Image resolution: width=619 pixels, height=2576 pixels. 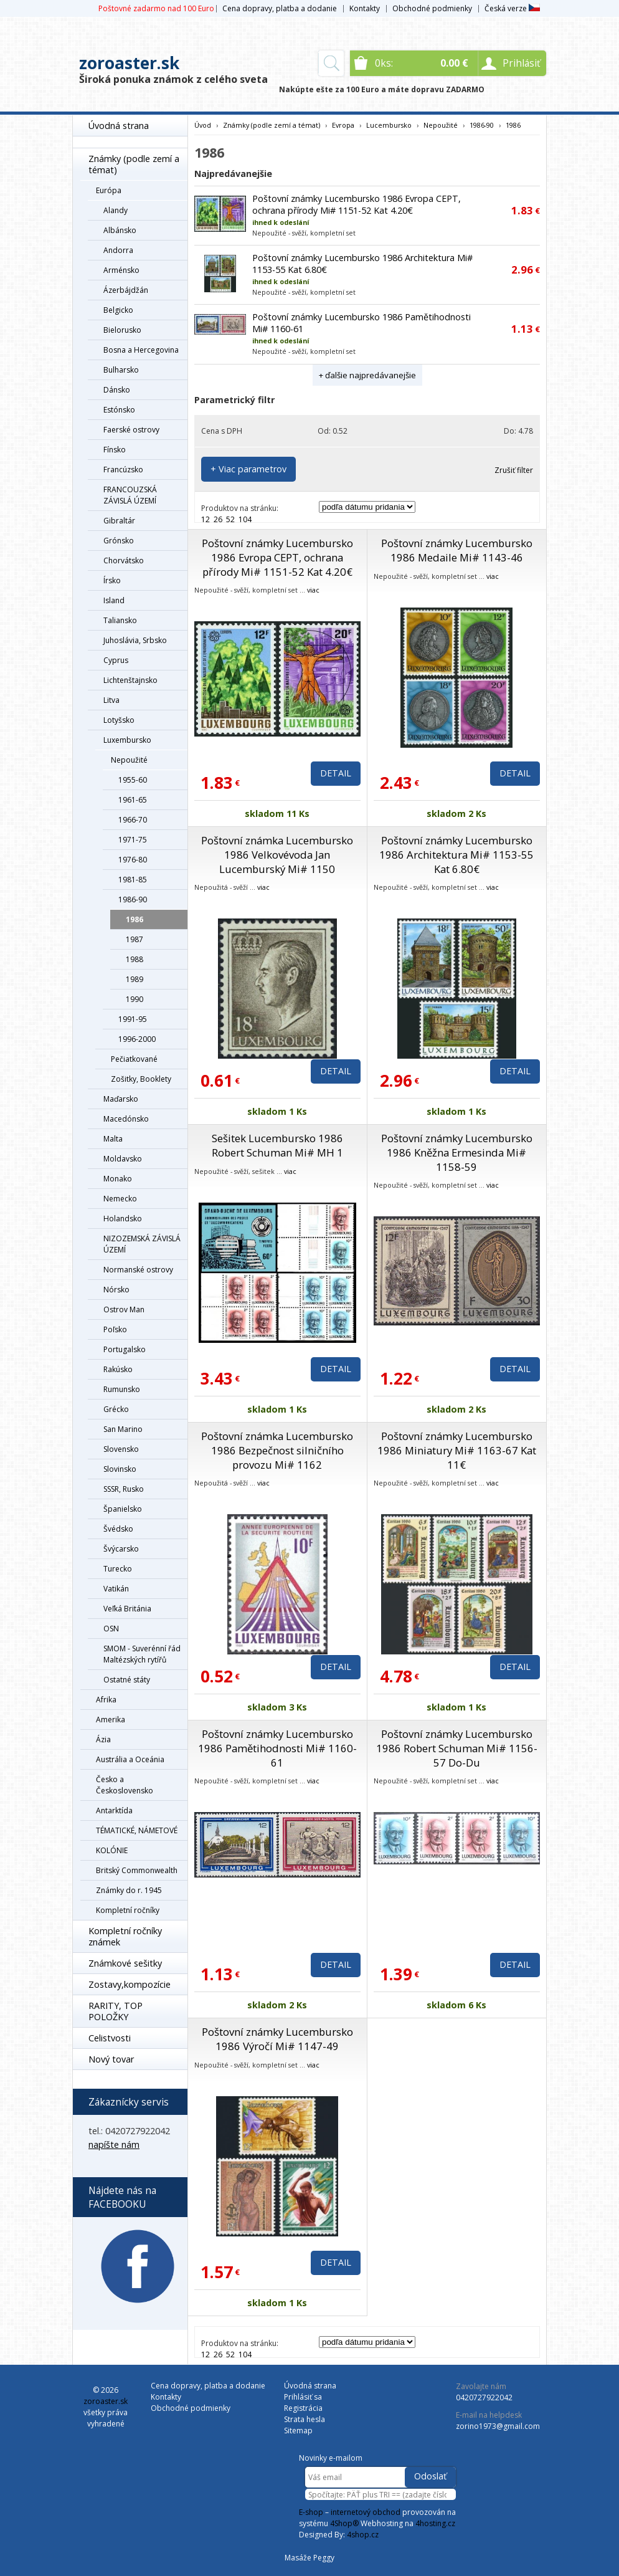 I want to click on Evropa, so click(x=343, y=125).